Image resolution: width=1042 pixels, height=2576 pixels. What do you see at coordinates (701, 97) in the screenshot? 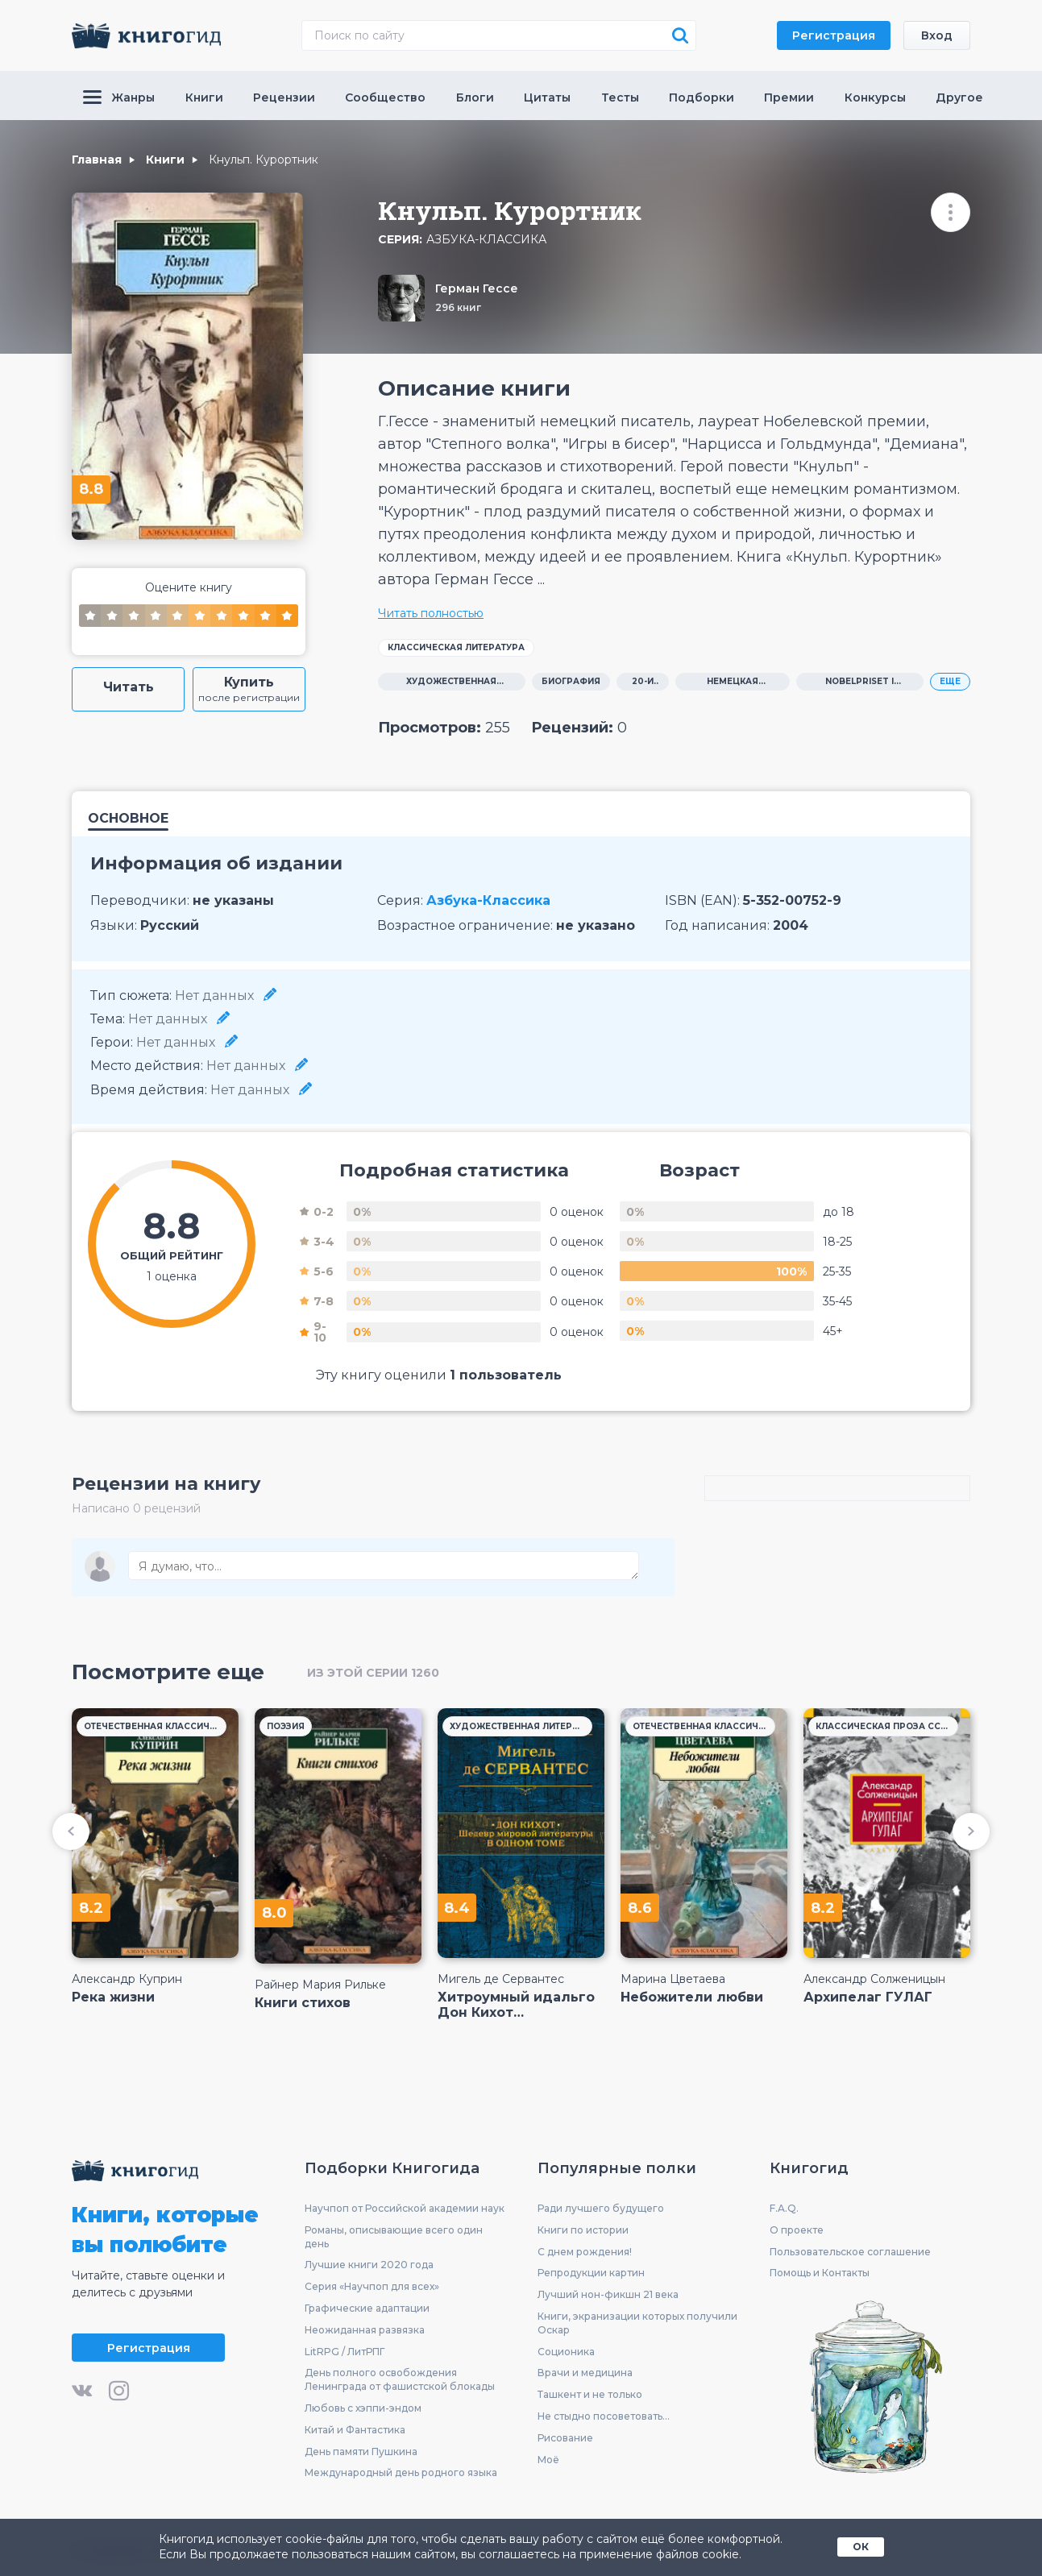
I see `Подборки` at bounding box center [701, 97].